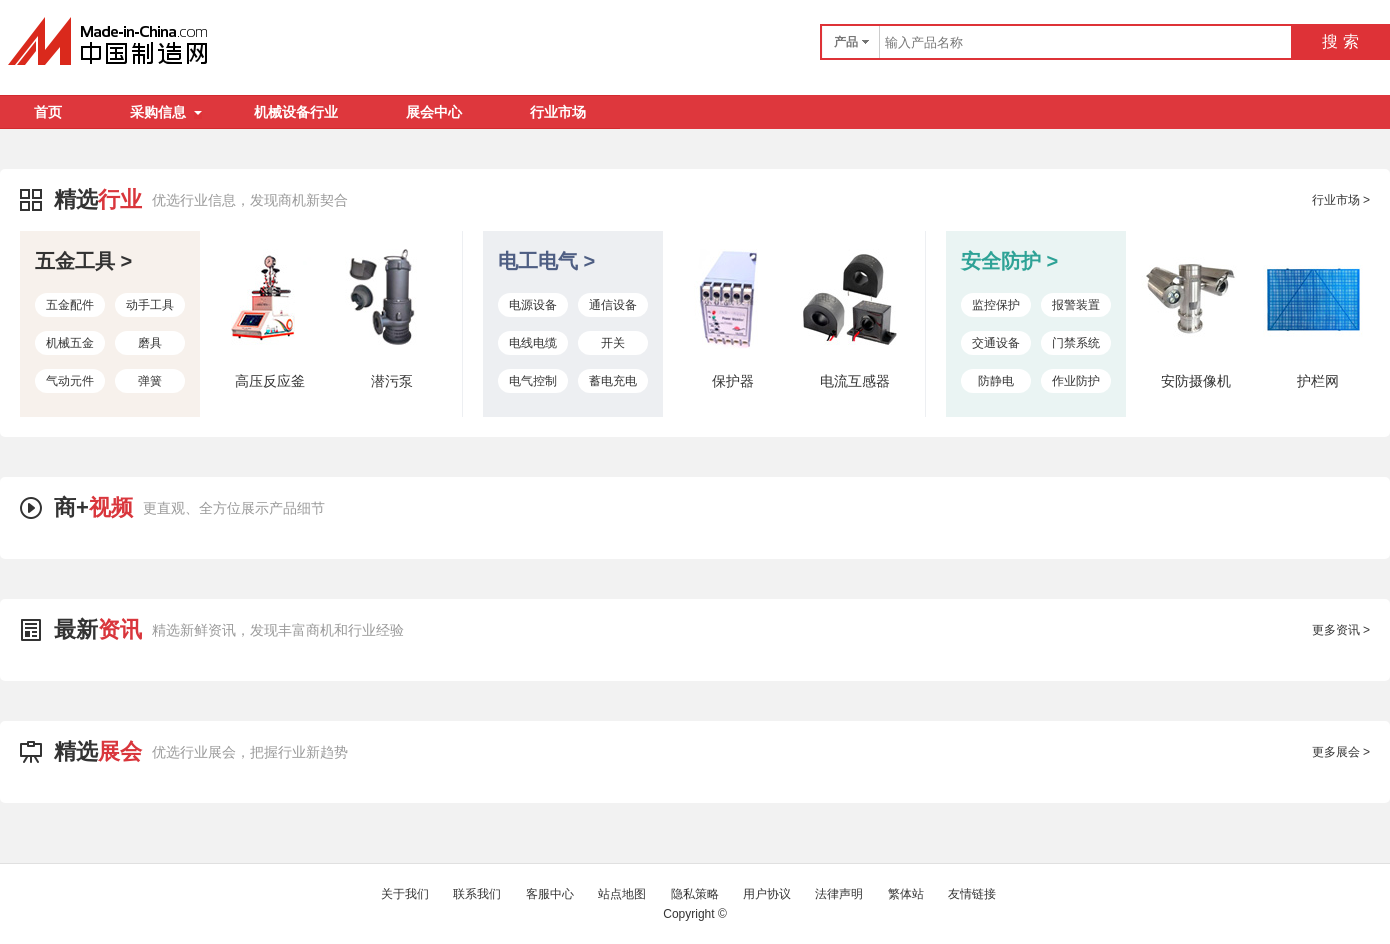  What do you see at coordinates (477, 894) in the screenshot?
I see `联系我们` at bounding box center [477, 894].